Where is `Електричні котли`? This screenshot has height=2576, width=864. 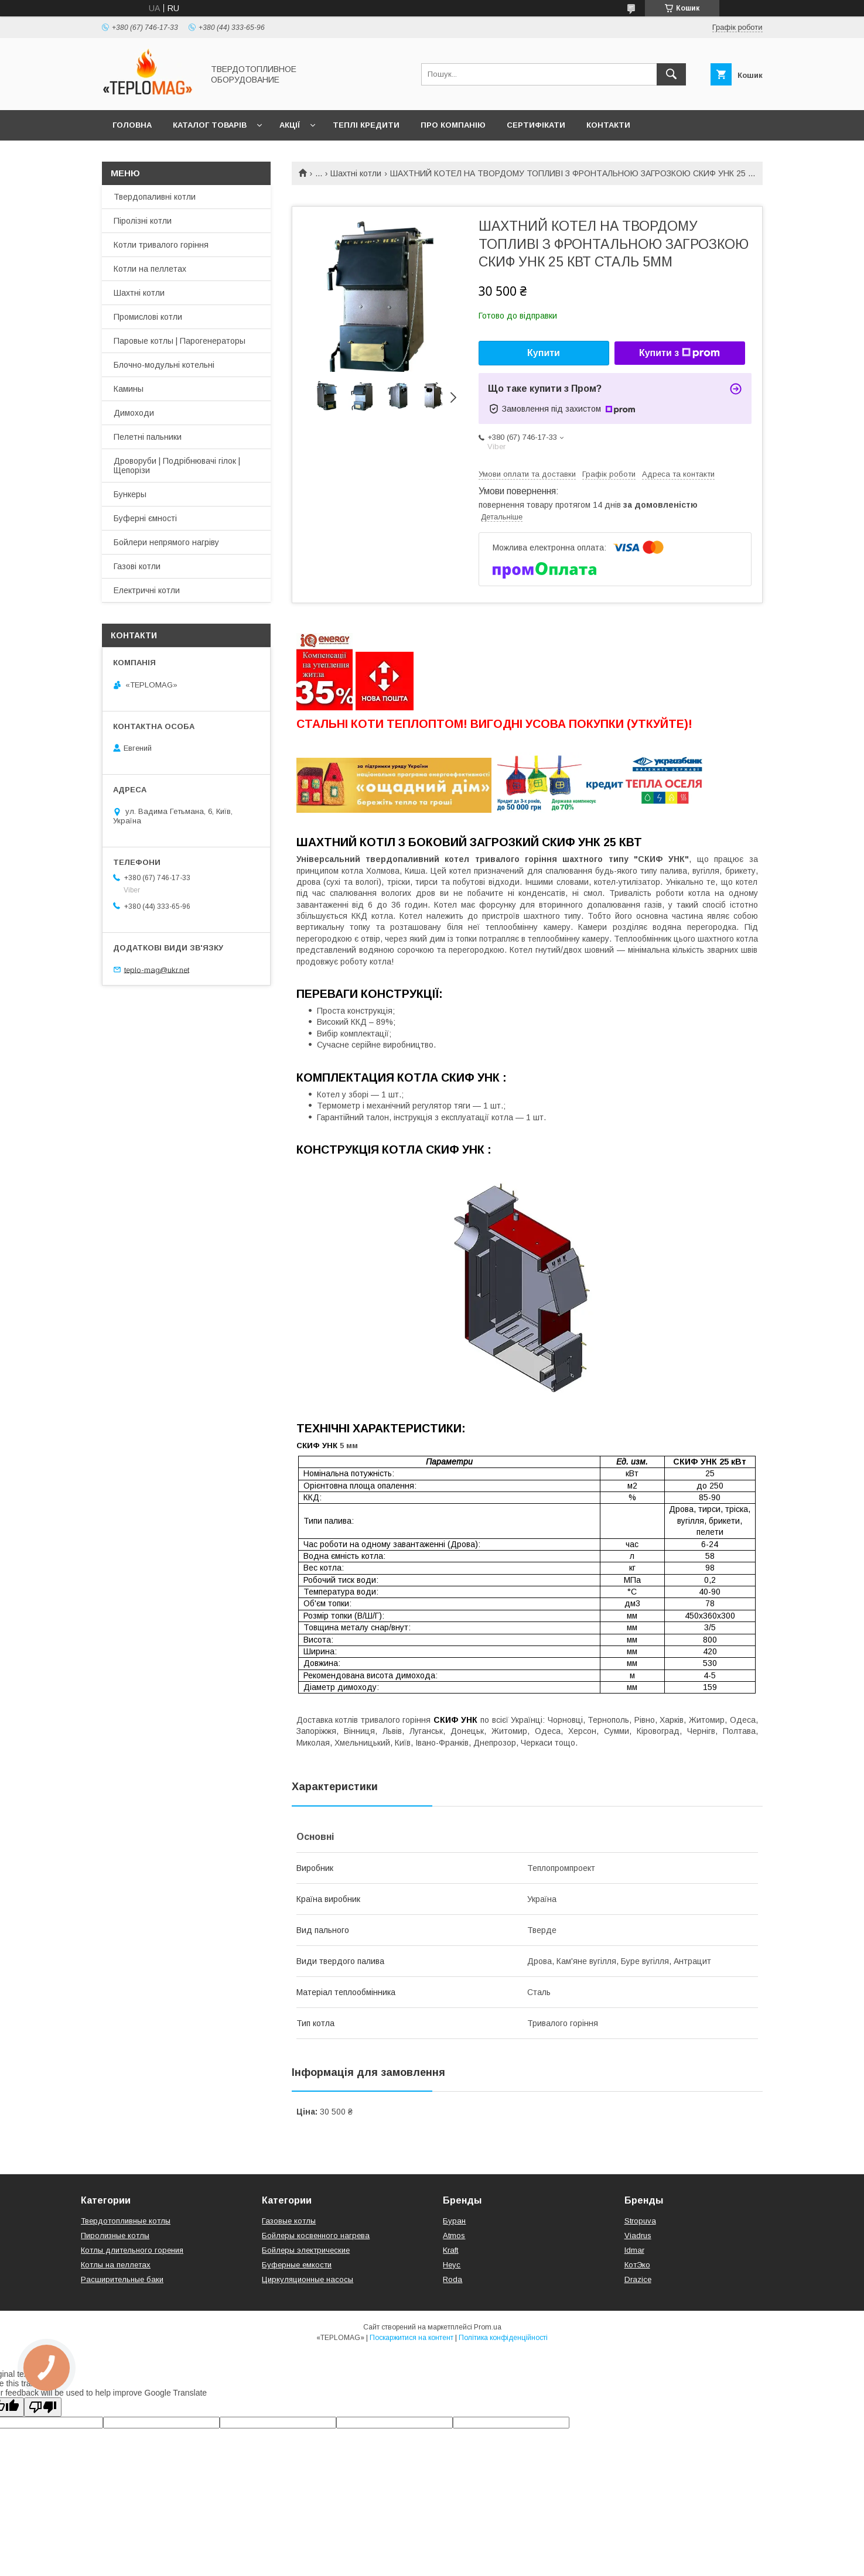 Електричні котли is located at coordinates (147, 590).